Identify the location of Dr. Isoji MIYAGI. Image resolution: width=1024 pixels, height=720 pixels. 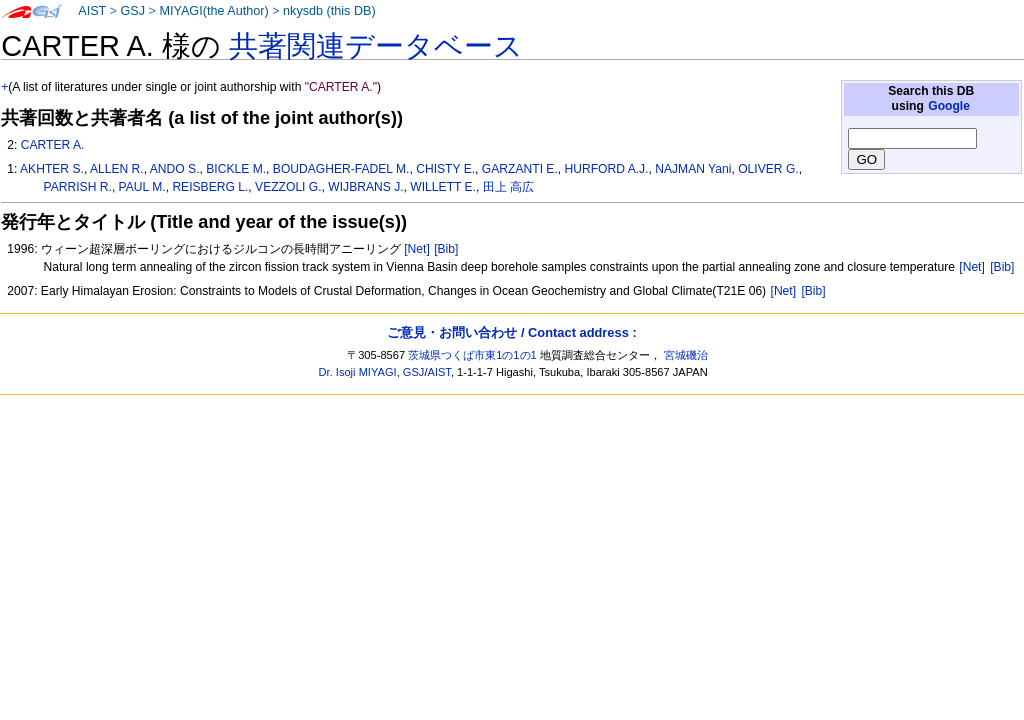
(358, 372).